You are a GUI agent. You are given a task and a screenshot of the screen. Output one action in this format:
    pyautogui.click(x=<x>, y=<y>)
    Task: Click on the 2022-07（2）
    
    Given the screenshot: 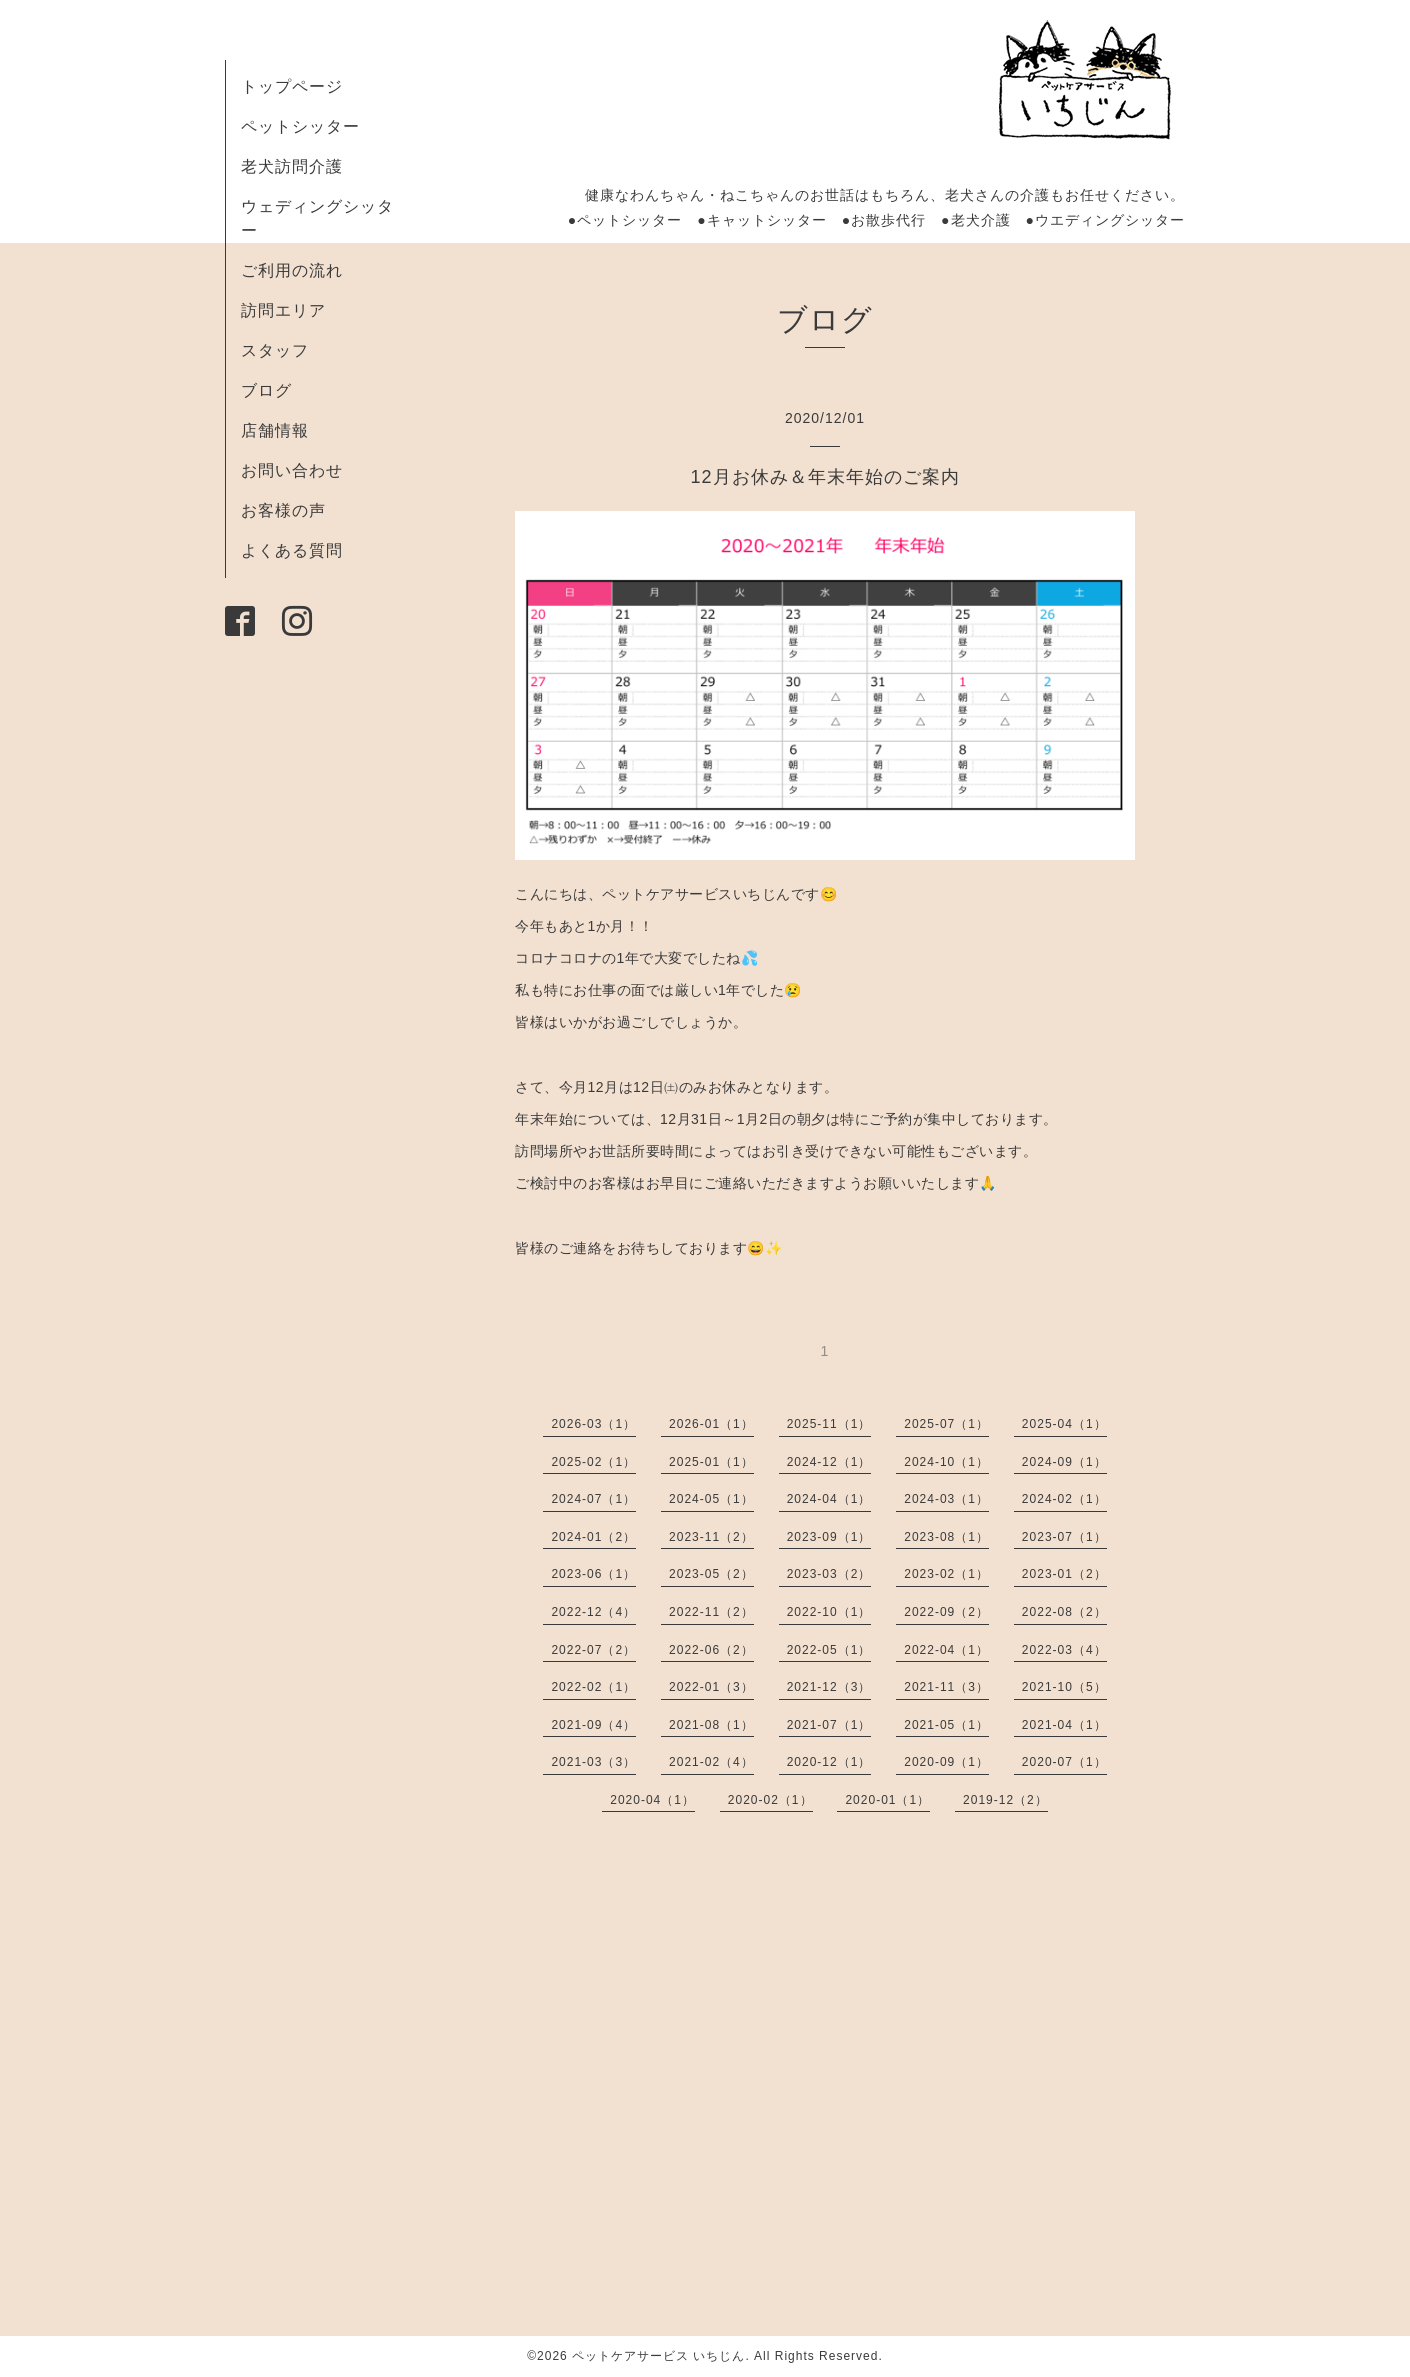 What is the action you would take?
    pyautogui.click(x=593, y=1650)
    